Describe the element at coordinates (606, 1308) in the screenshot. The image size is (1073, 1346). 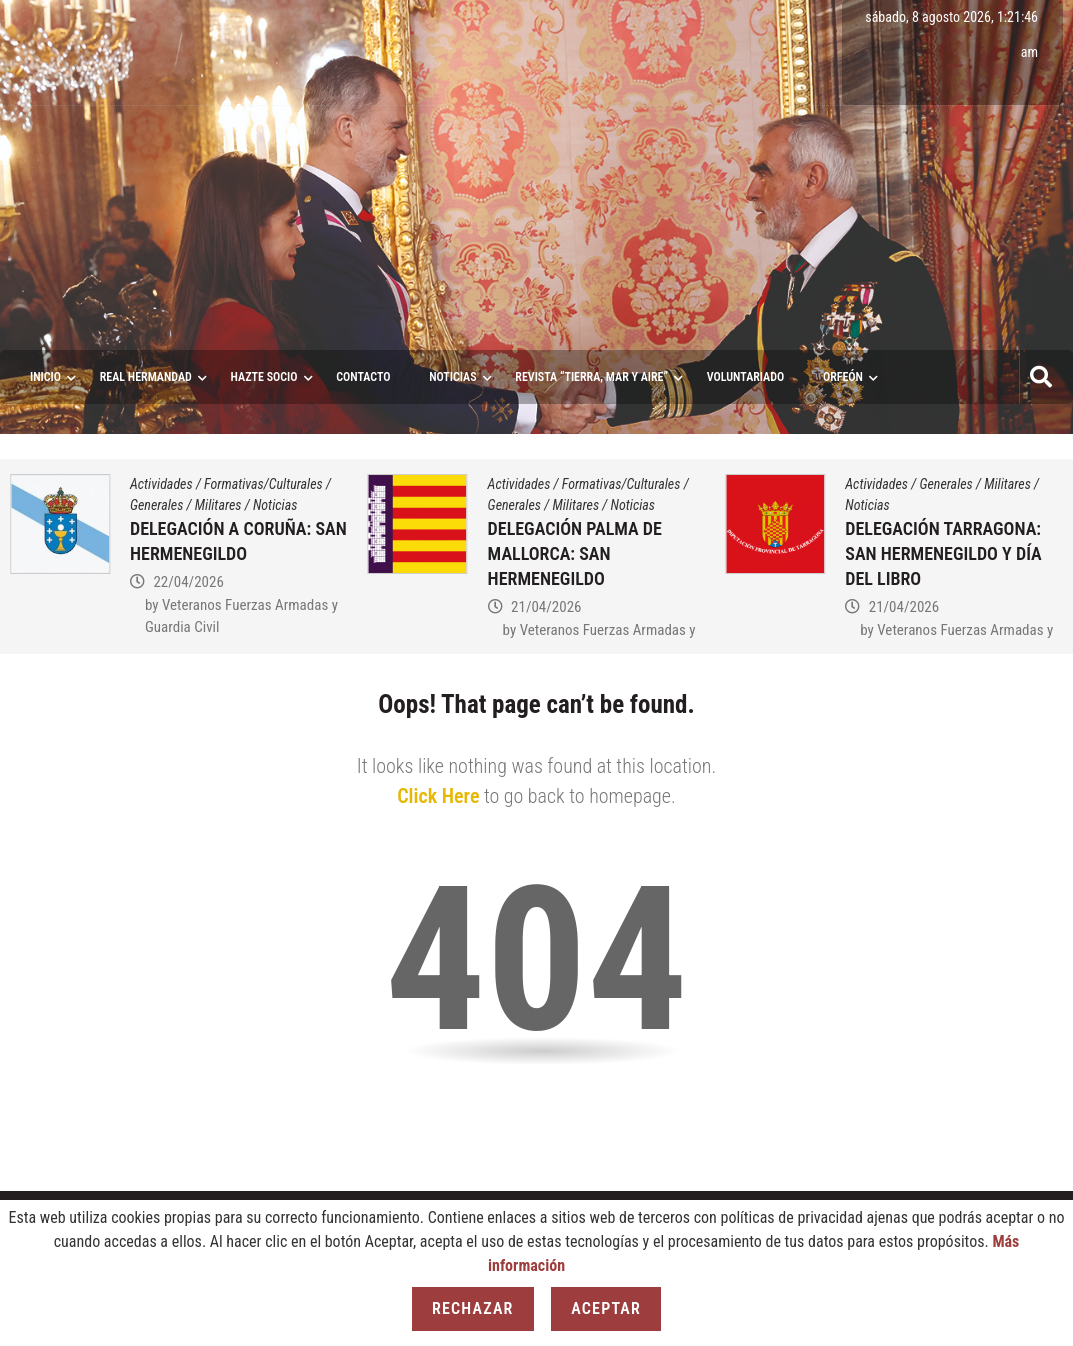
I see `Aceptar` at that location.